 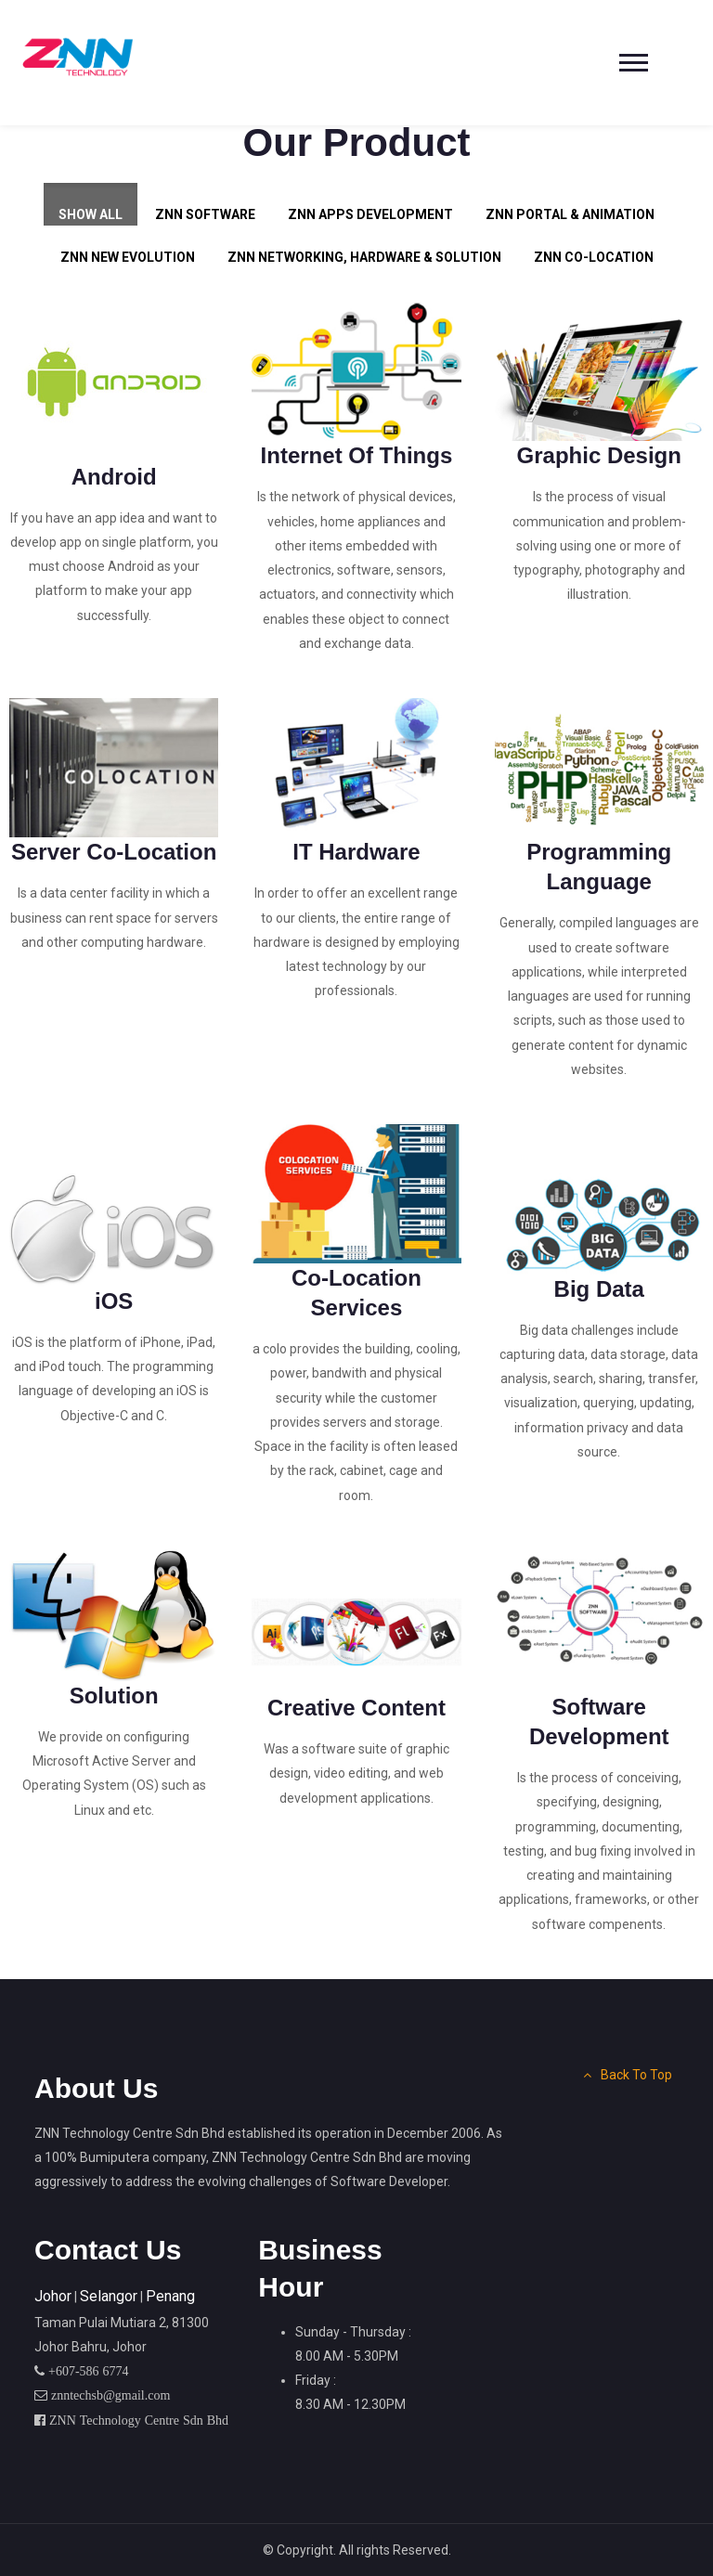 What do you see at coordinates (364, 257) in the screenshot?
I see `ZNN Networking, Hardware & Solution` at bounding box center [364, 257].